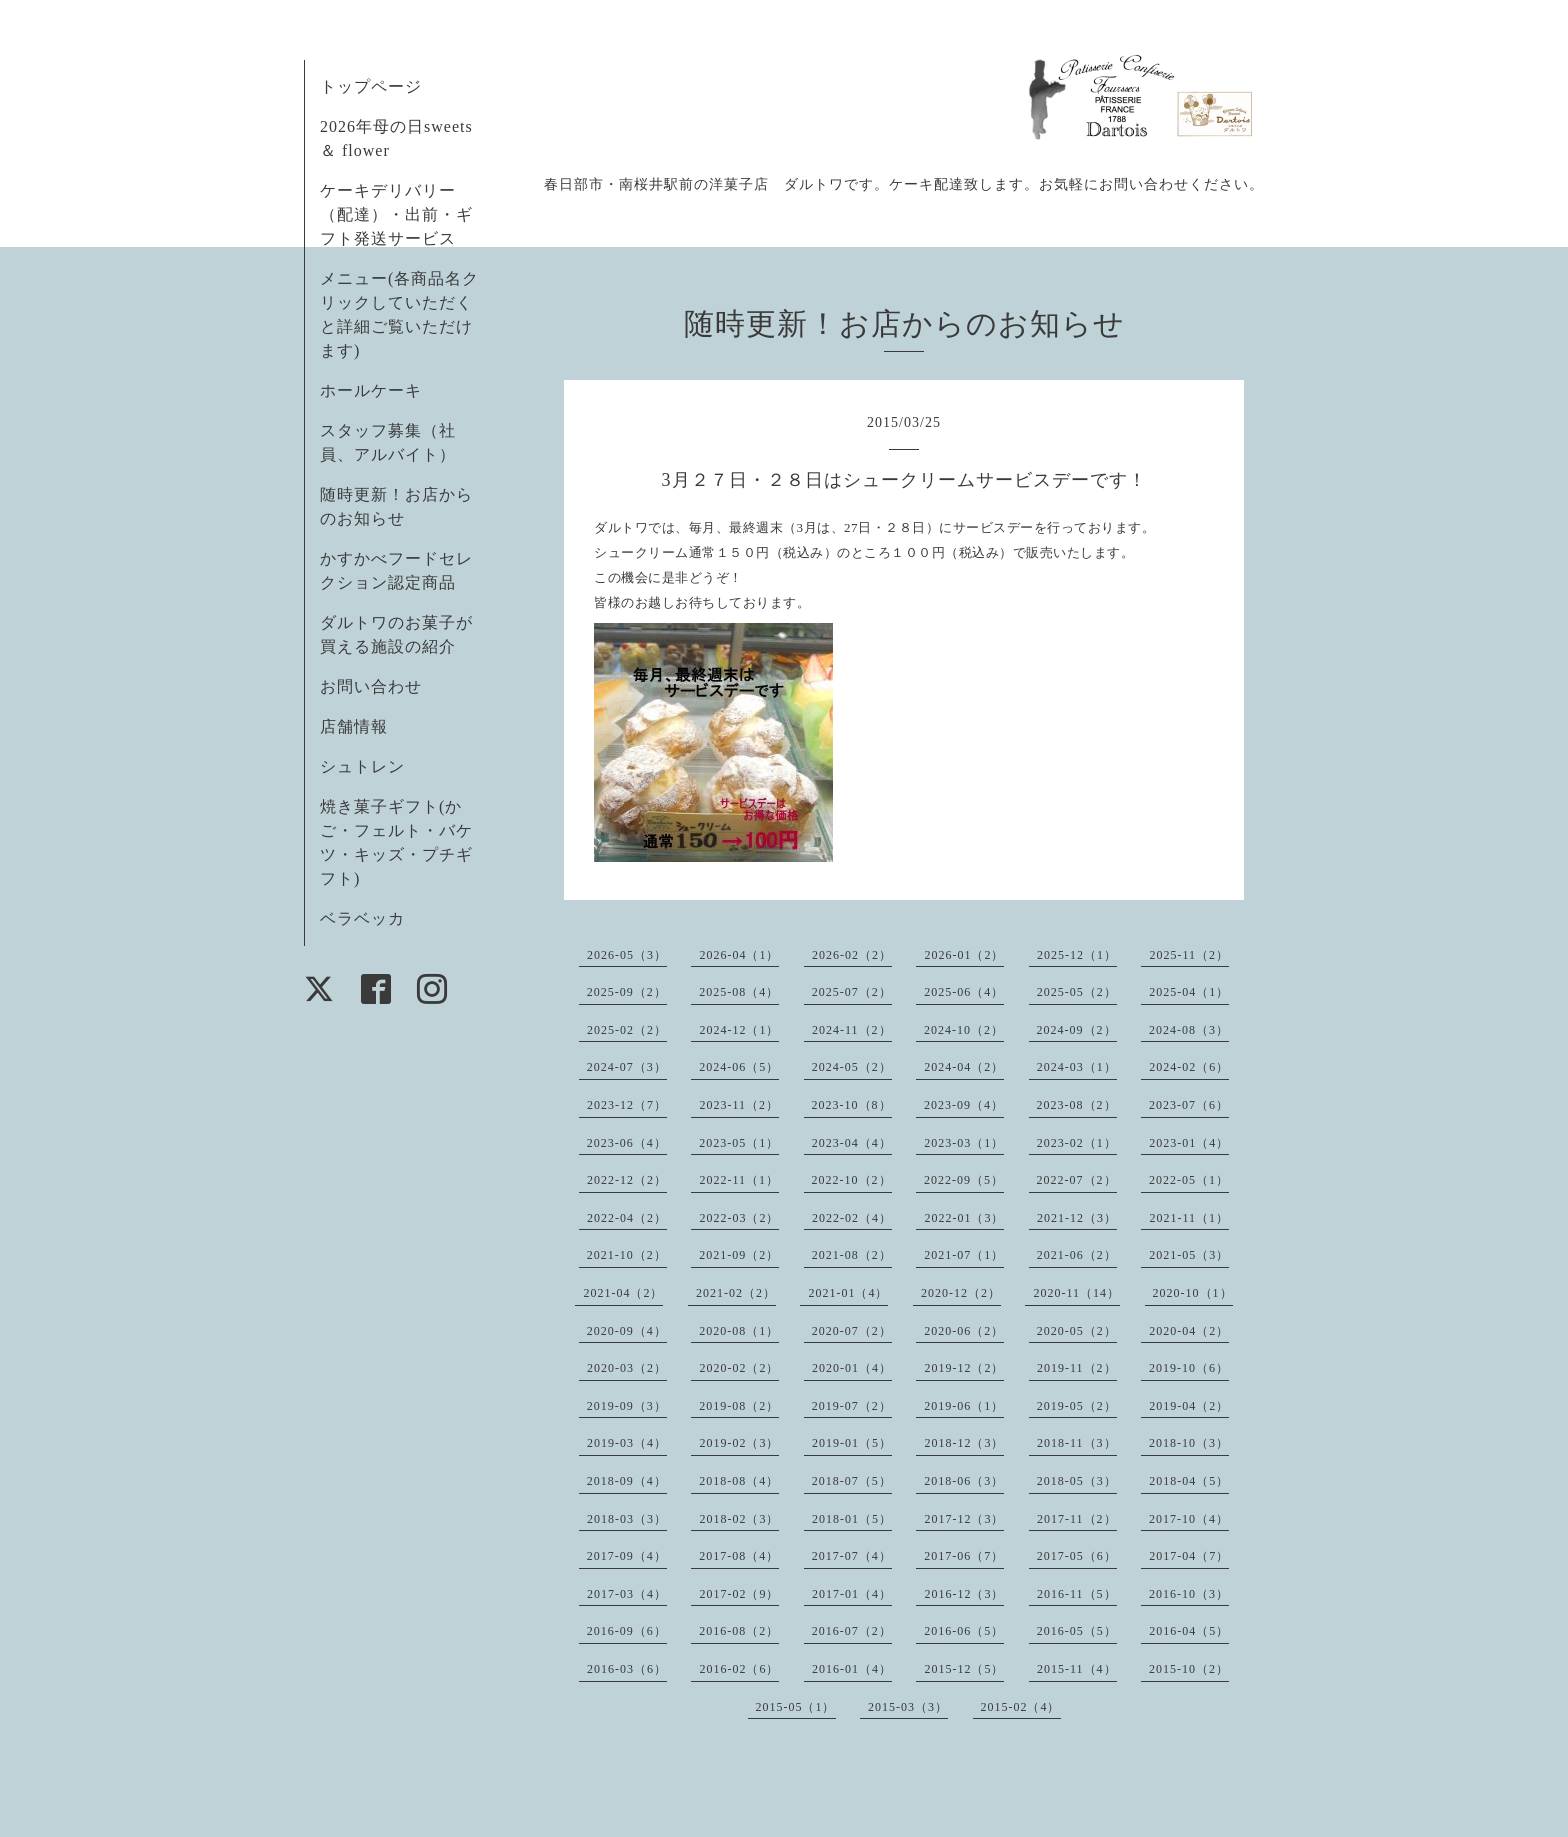 This screenshot has width=1568, height=1837. Describe the element at coordinates (852, 1519) in the screenshot. I see `2018-01（5）` at that location.